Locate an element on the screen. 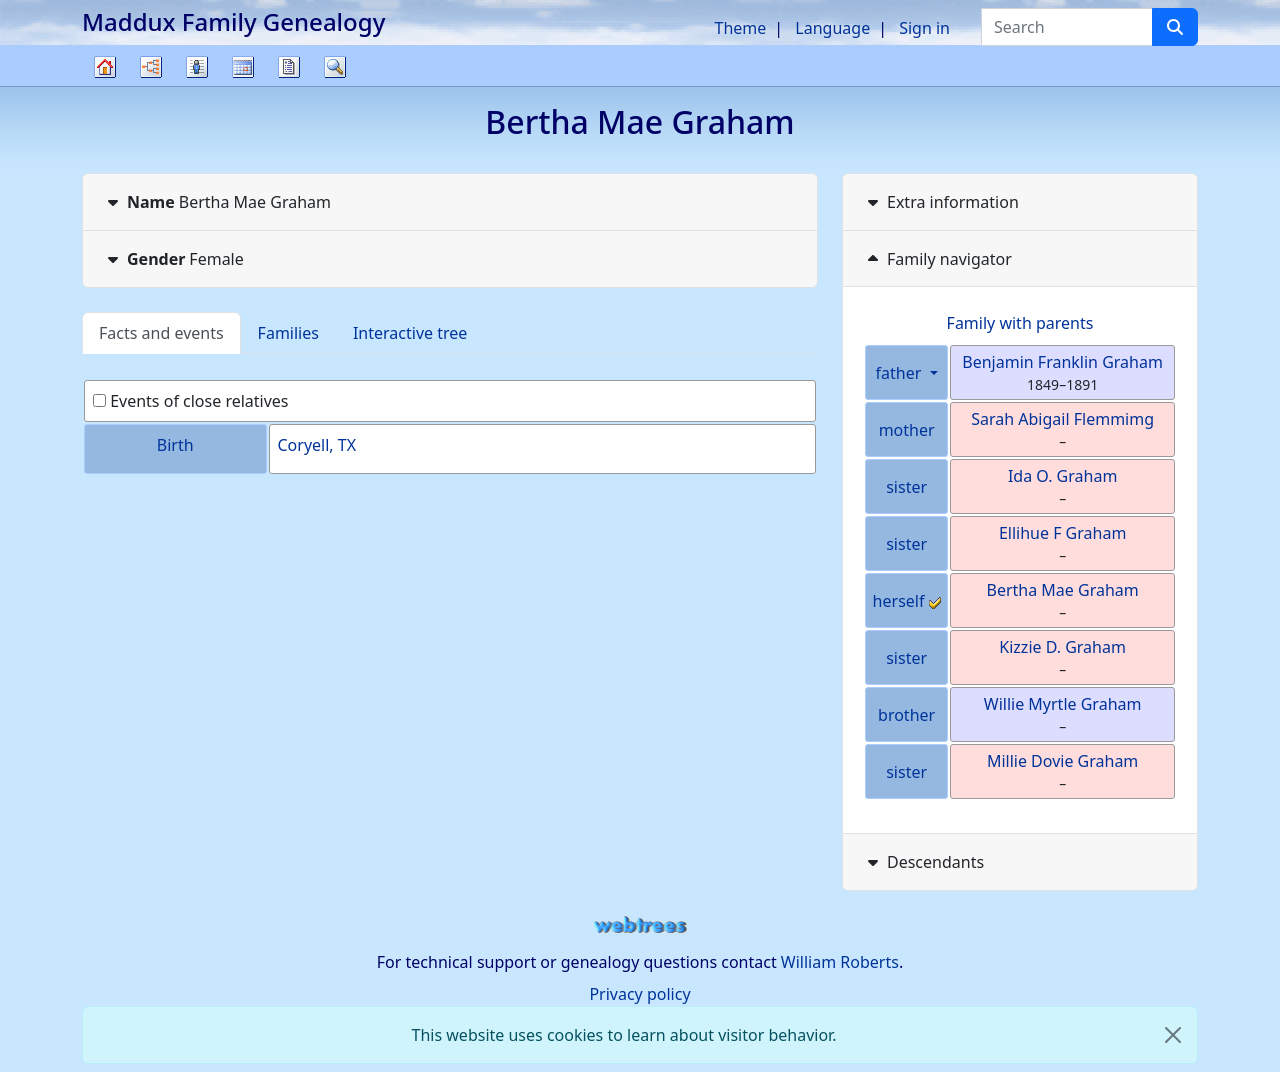 The height and width of the screenshot is (1072, 1280). Families [tab] is located at coordinates (288, 333).